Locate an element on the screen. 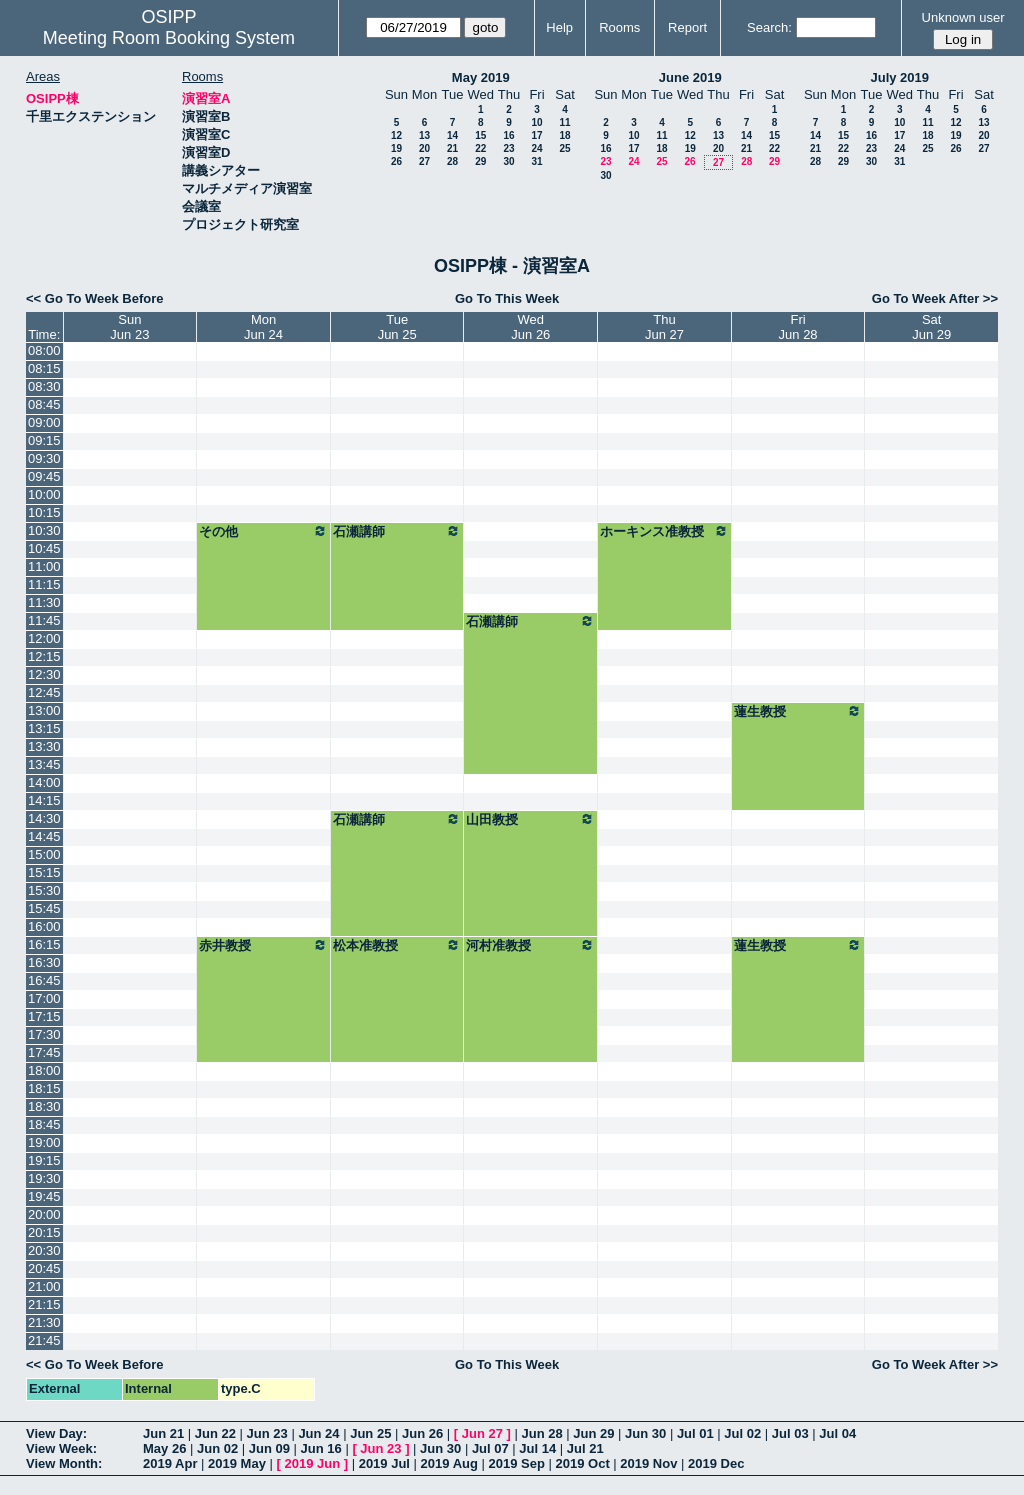 This screenshot has height=1495, width=1024. 24 is located at coordinates (536, 148).